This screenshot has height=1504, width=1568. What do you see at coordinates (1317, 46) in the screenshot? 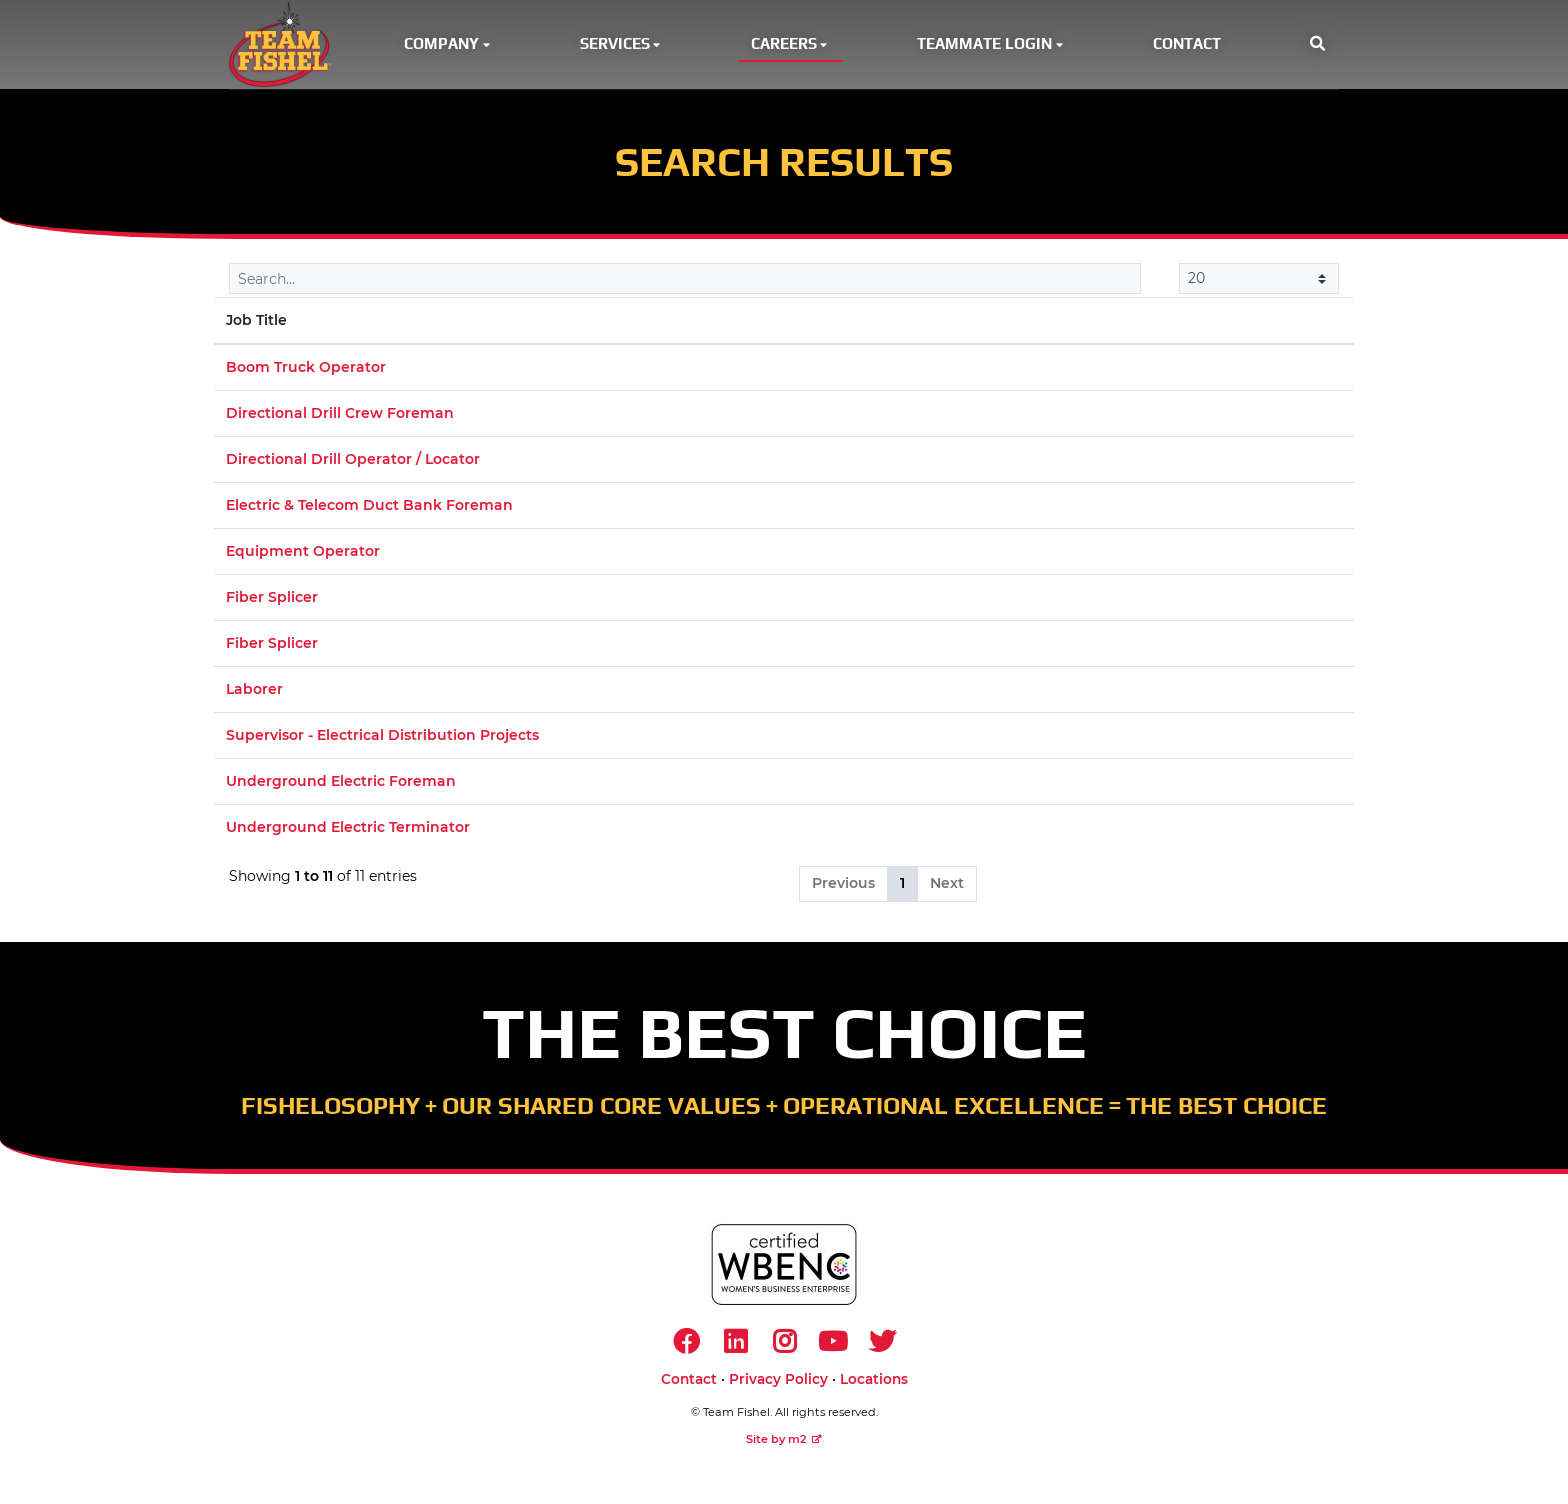
I see `[button]` at bounding box center [1317, 46].